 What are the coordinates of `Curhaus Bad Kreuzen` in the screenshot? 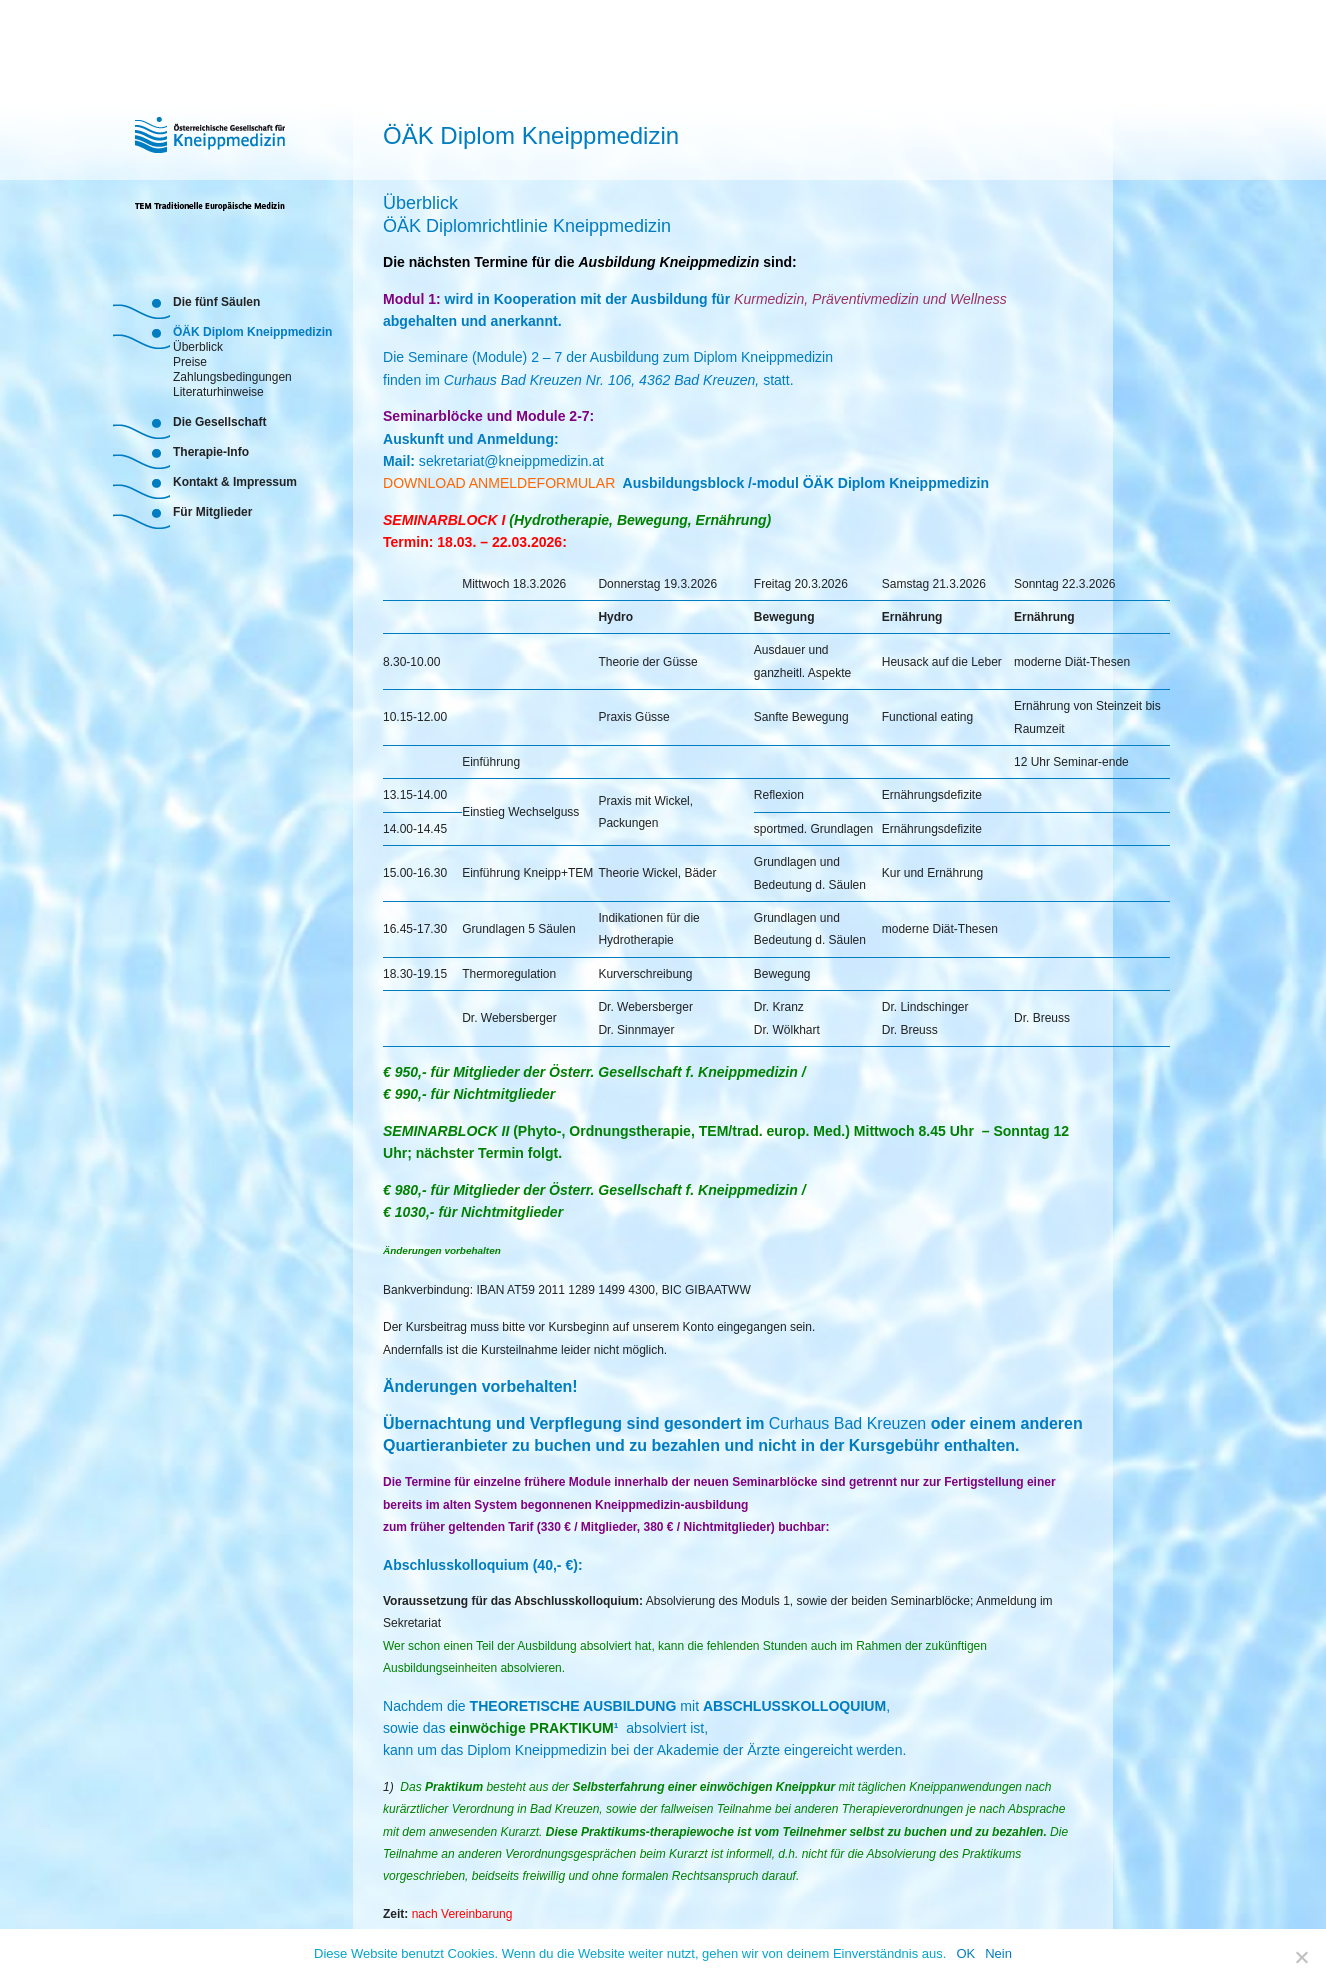 It's located at (847, 1423).